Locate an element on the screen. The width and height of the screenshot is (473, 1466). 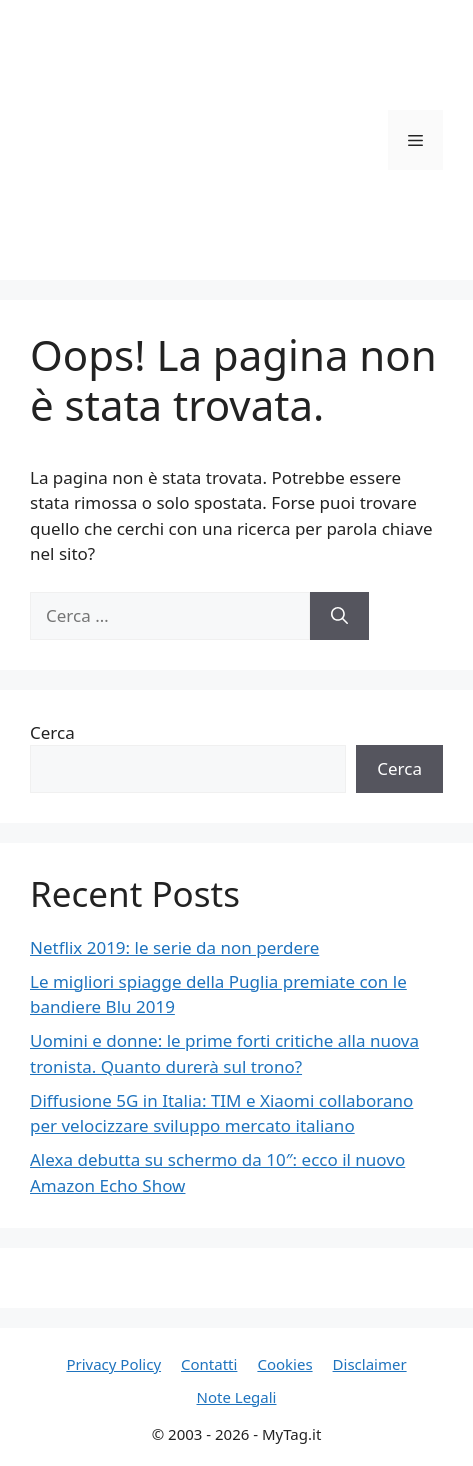
Contatti is located at coordinates (209, 1364).